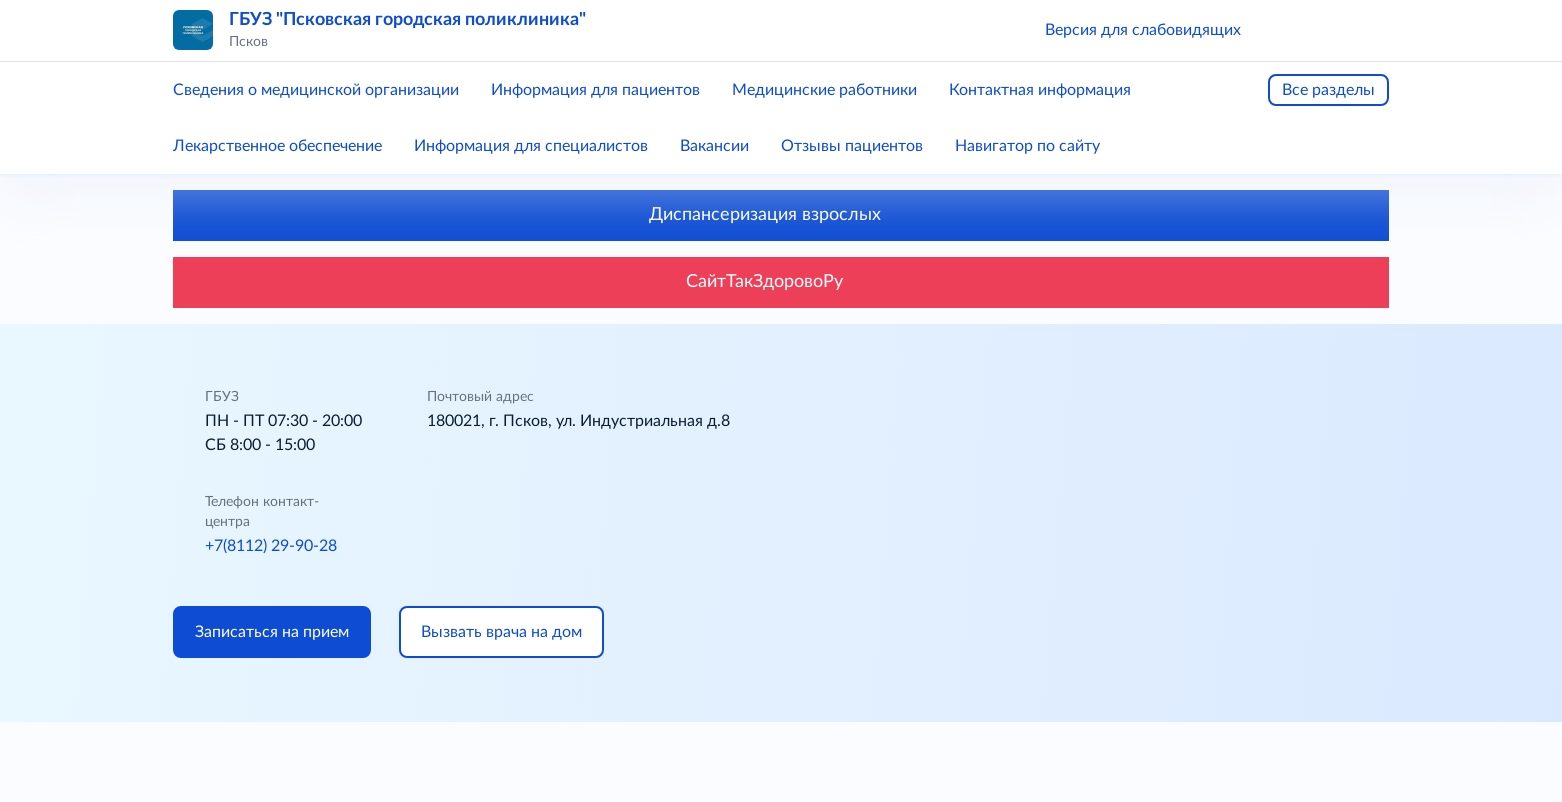 The height and width of the screenshot is (802, 1562). What do you see at coordinates (501, 632) in the screenshot?
I see `Вызвать врача на дом` at bounding box center [501, 632].